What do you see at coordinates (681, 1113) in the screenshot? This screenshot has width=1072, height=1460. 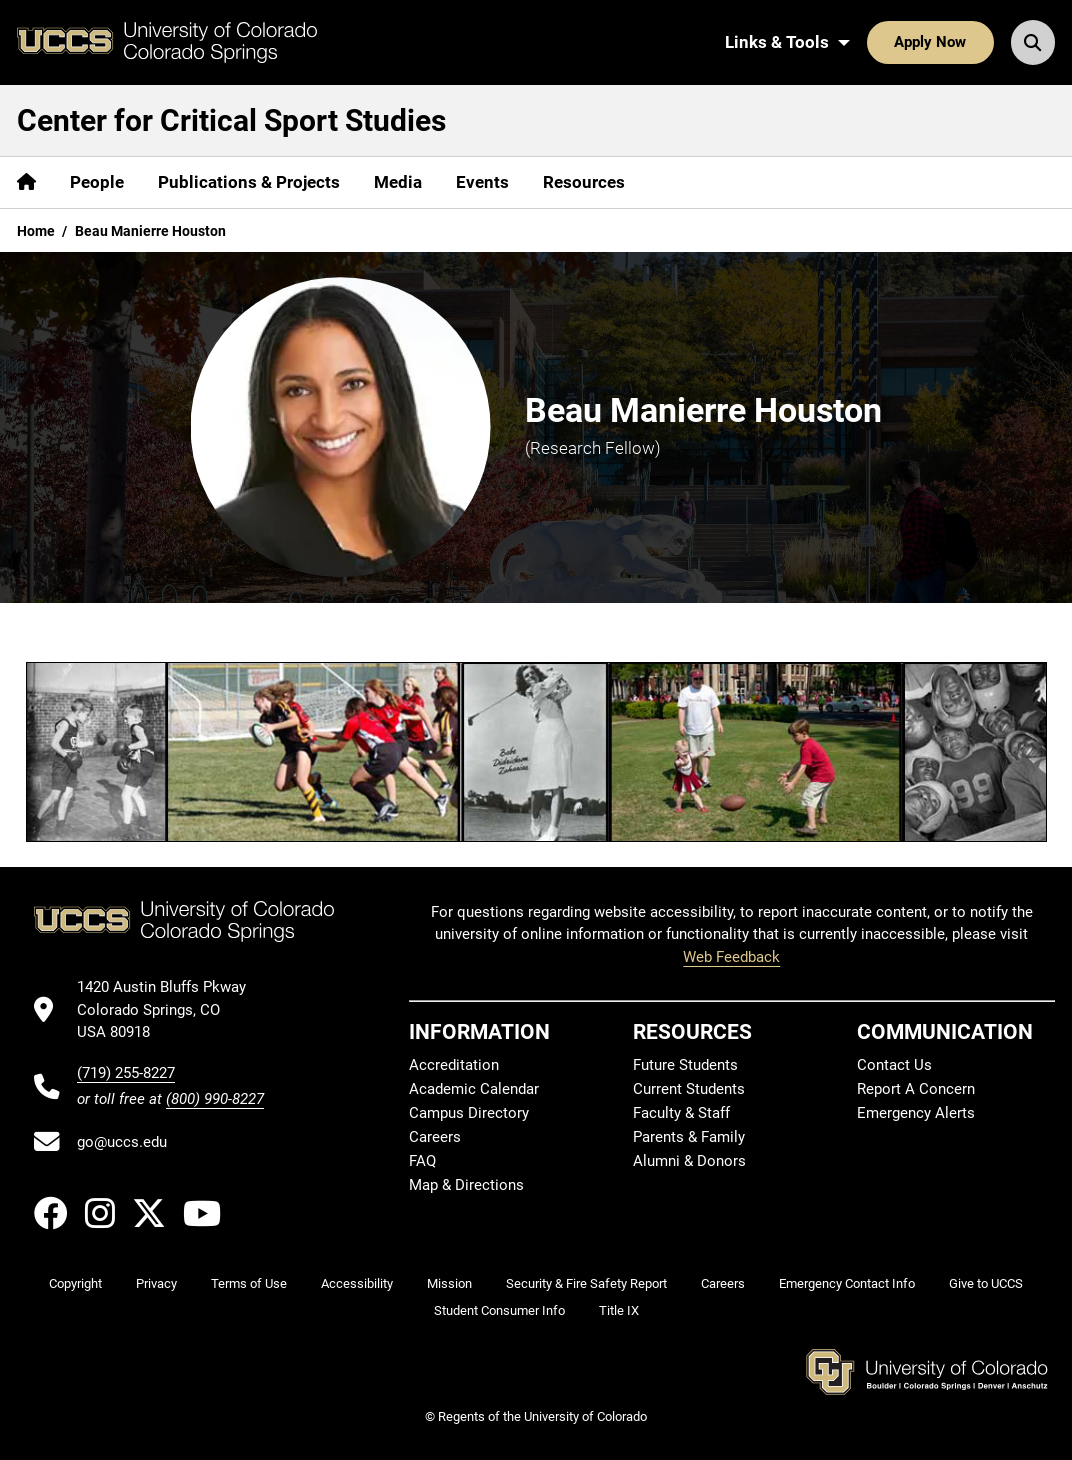 I see `Faculty & Staff` at bounding box center [681, 1113].